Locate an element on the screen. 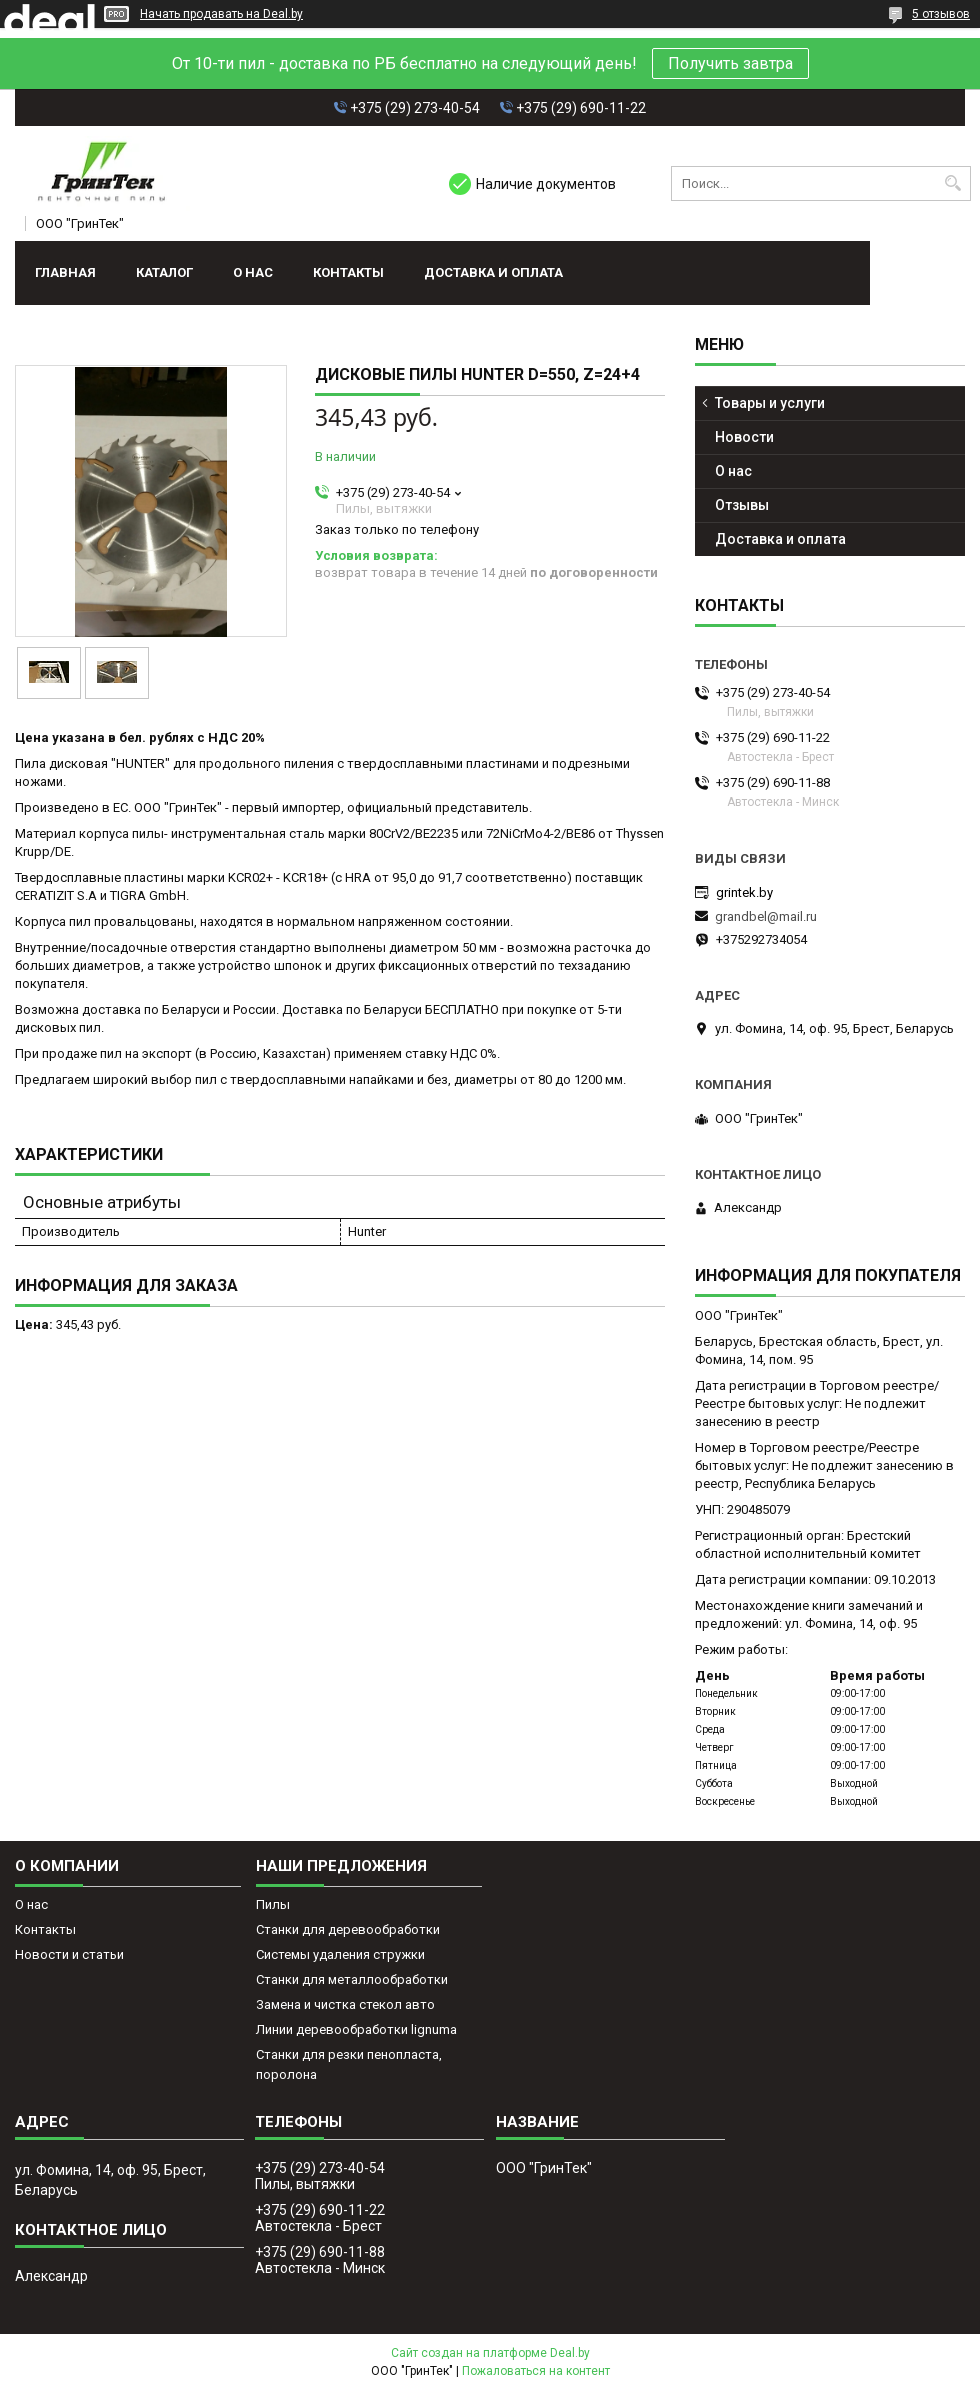  grintek.by is located at coordinates (744, 892).